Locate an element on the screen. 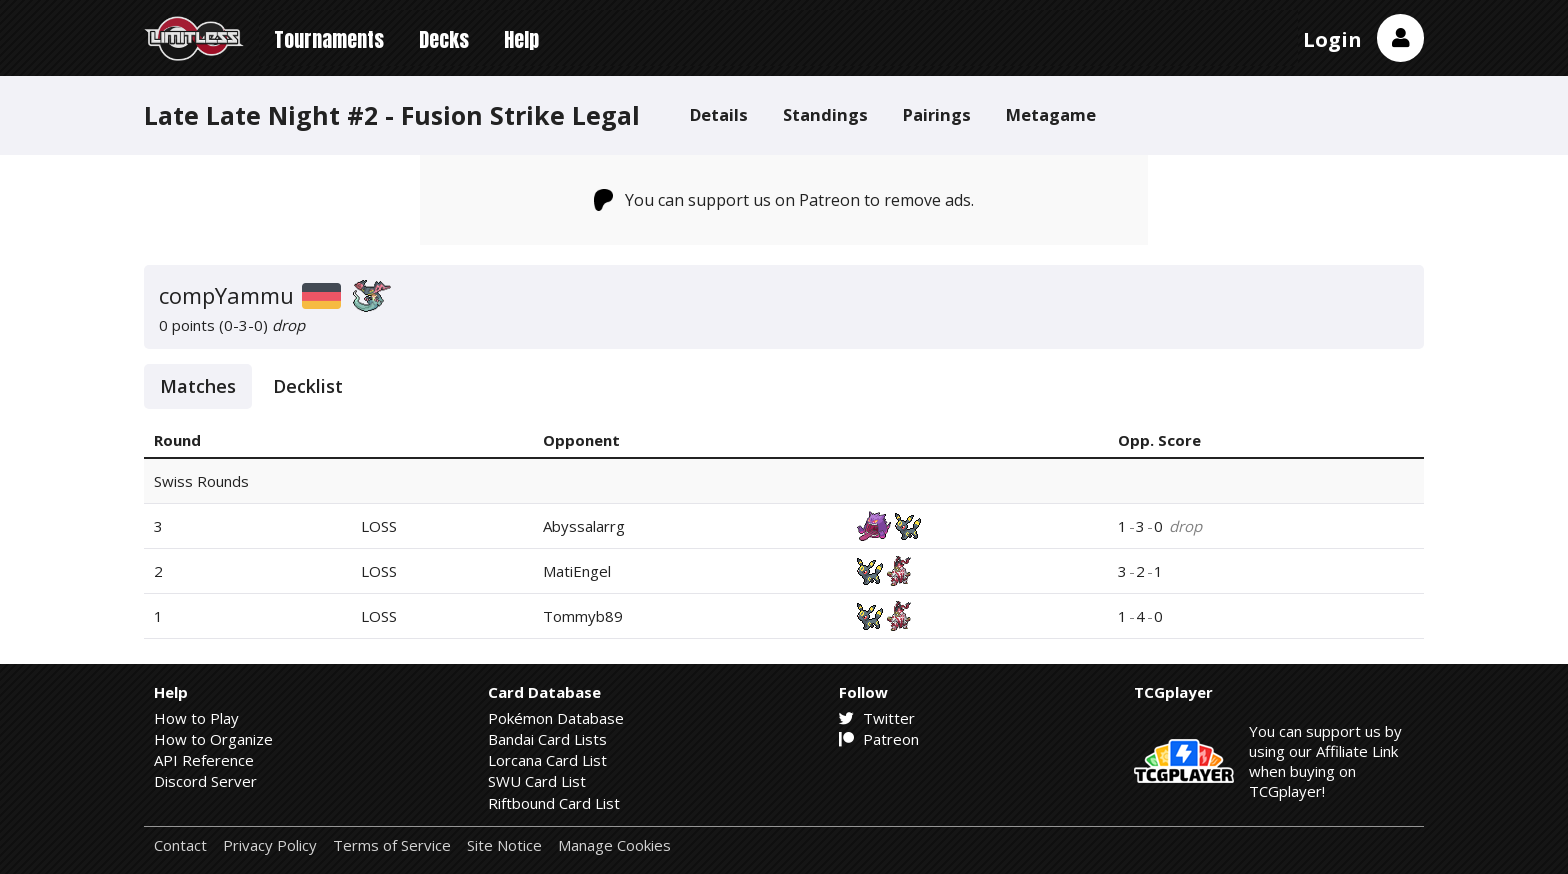  Privacy Policy is located at coordinates (270, 845).